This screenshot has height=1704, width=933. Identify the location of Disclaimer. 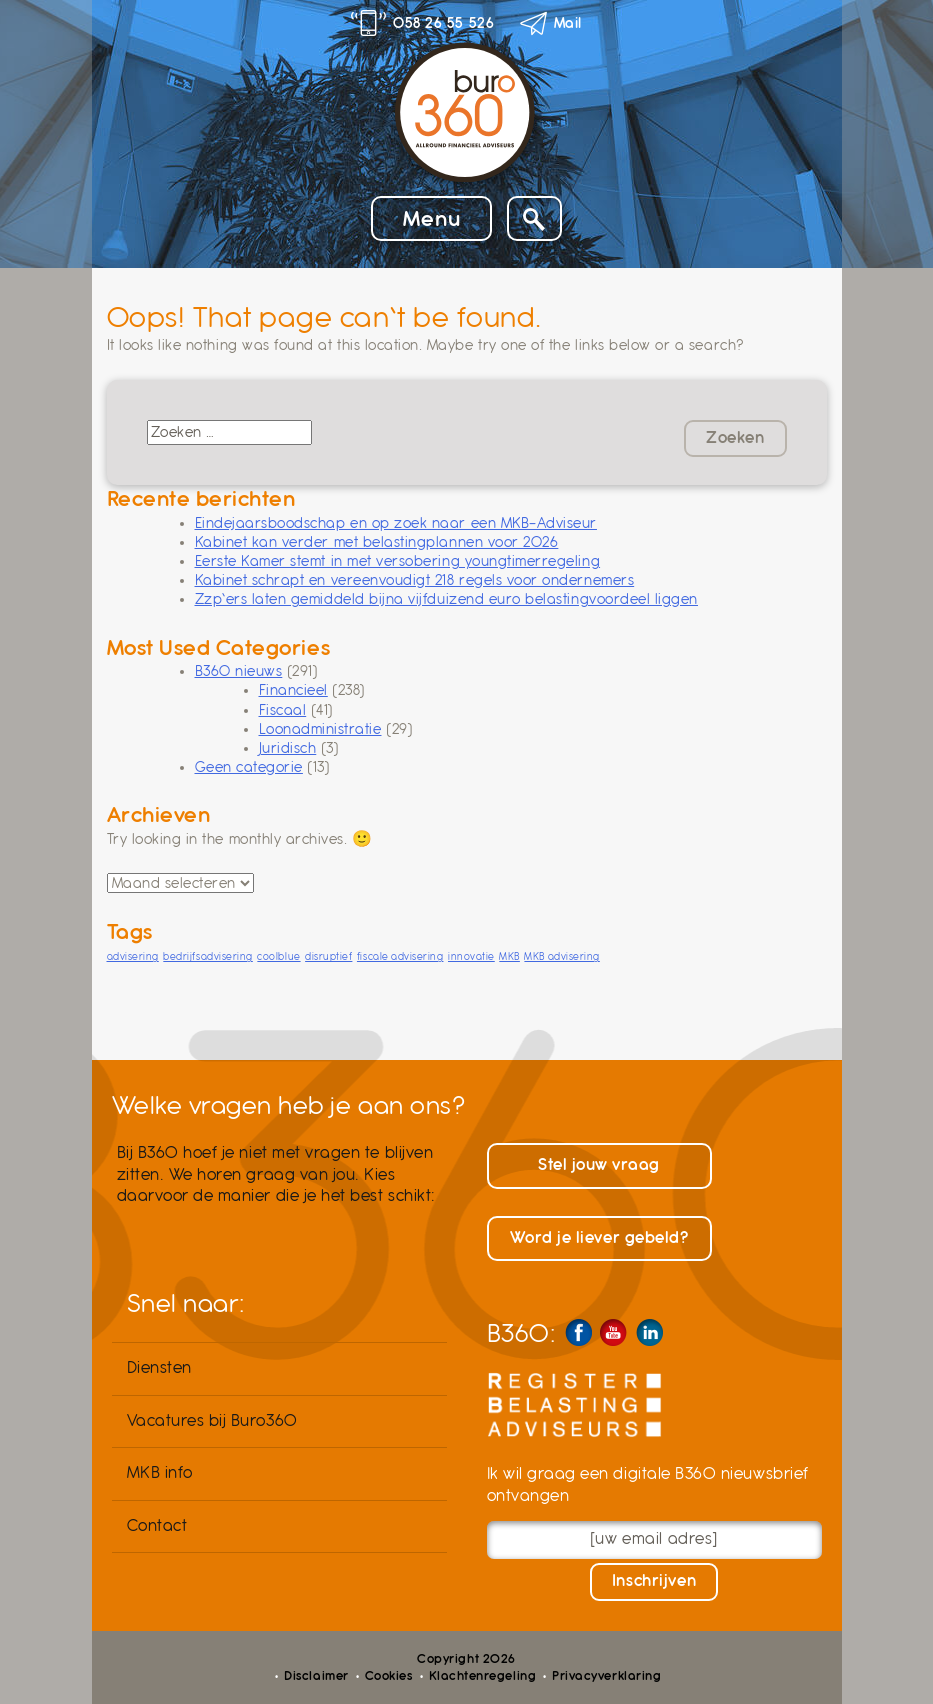
(316, 1676).